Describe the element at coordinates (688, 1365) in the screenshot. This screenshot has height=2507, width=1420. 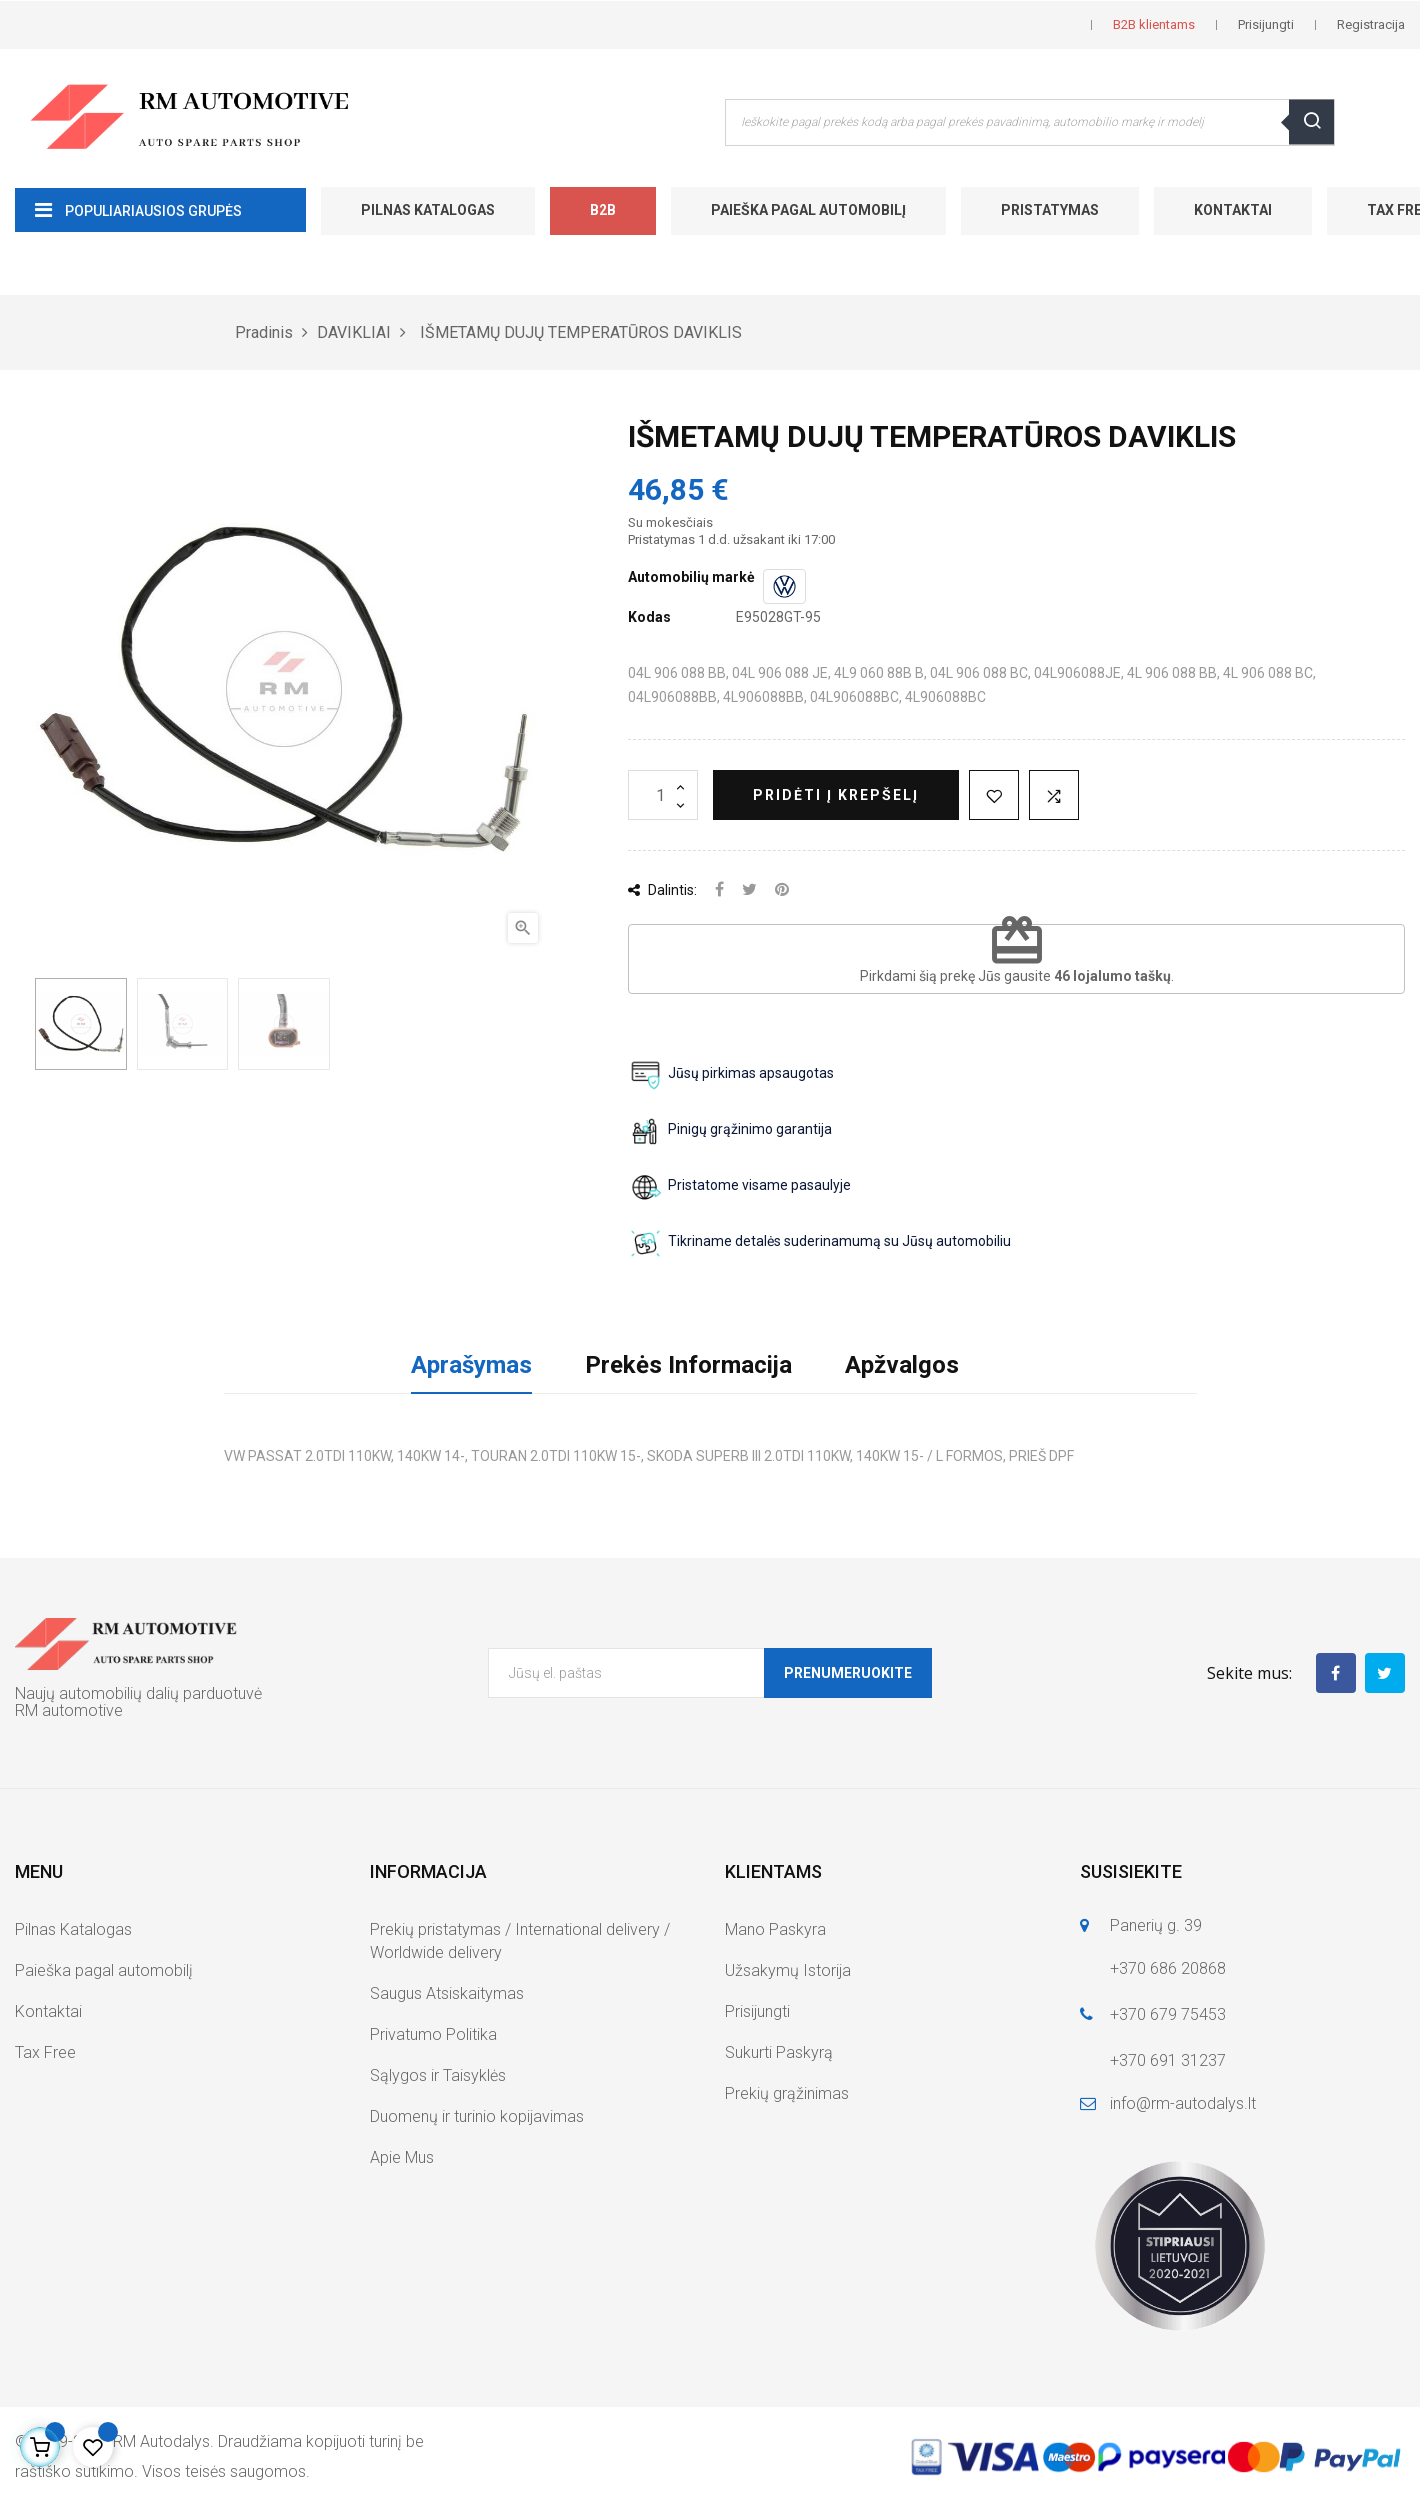
I see `Prekės Informacija [tab]` at that location.